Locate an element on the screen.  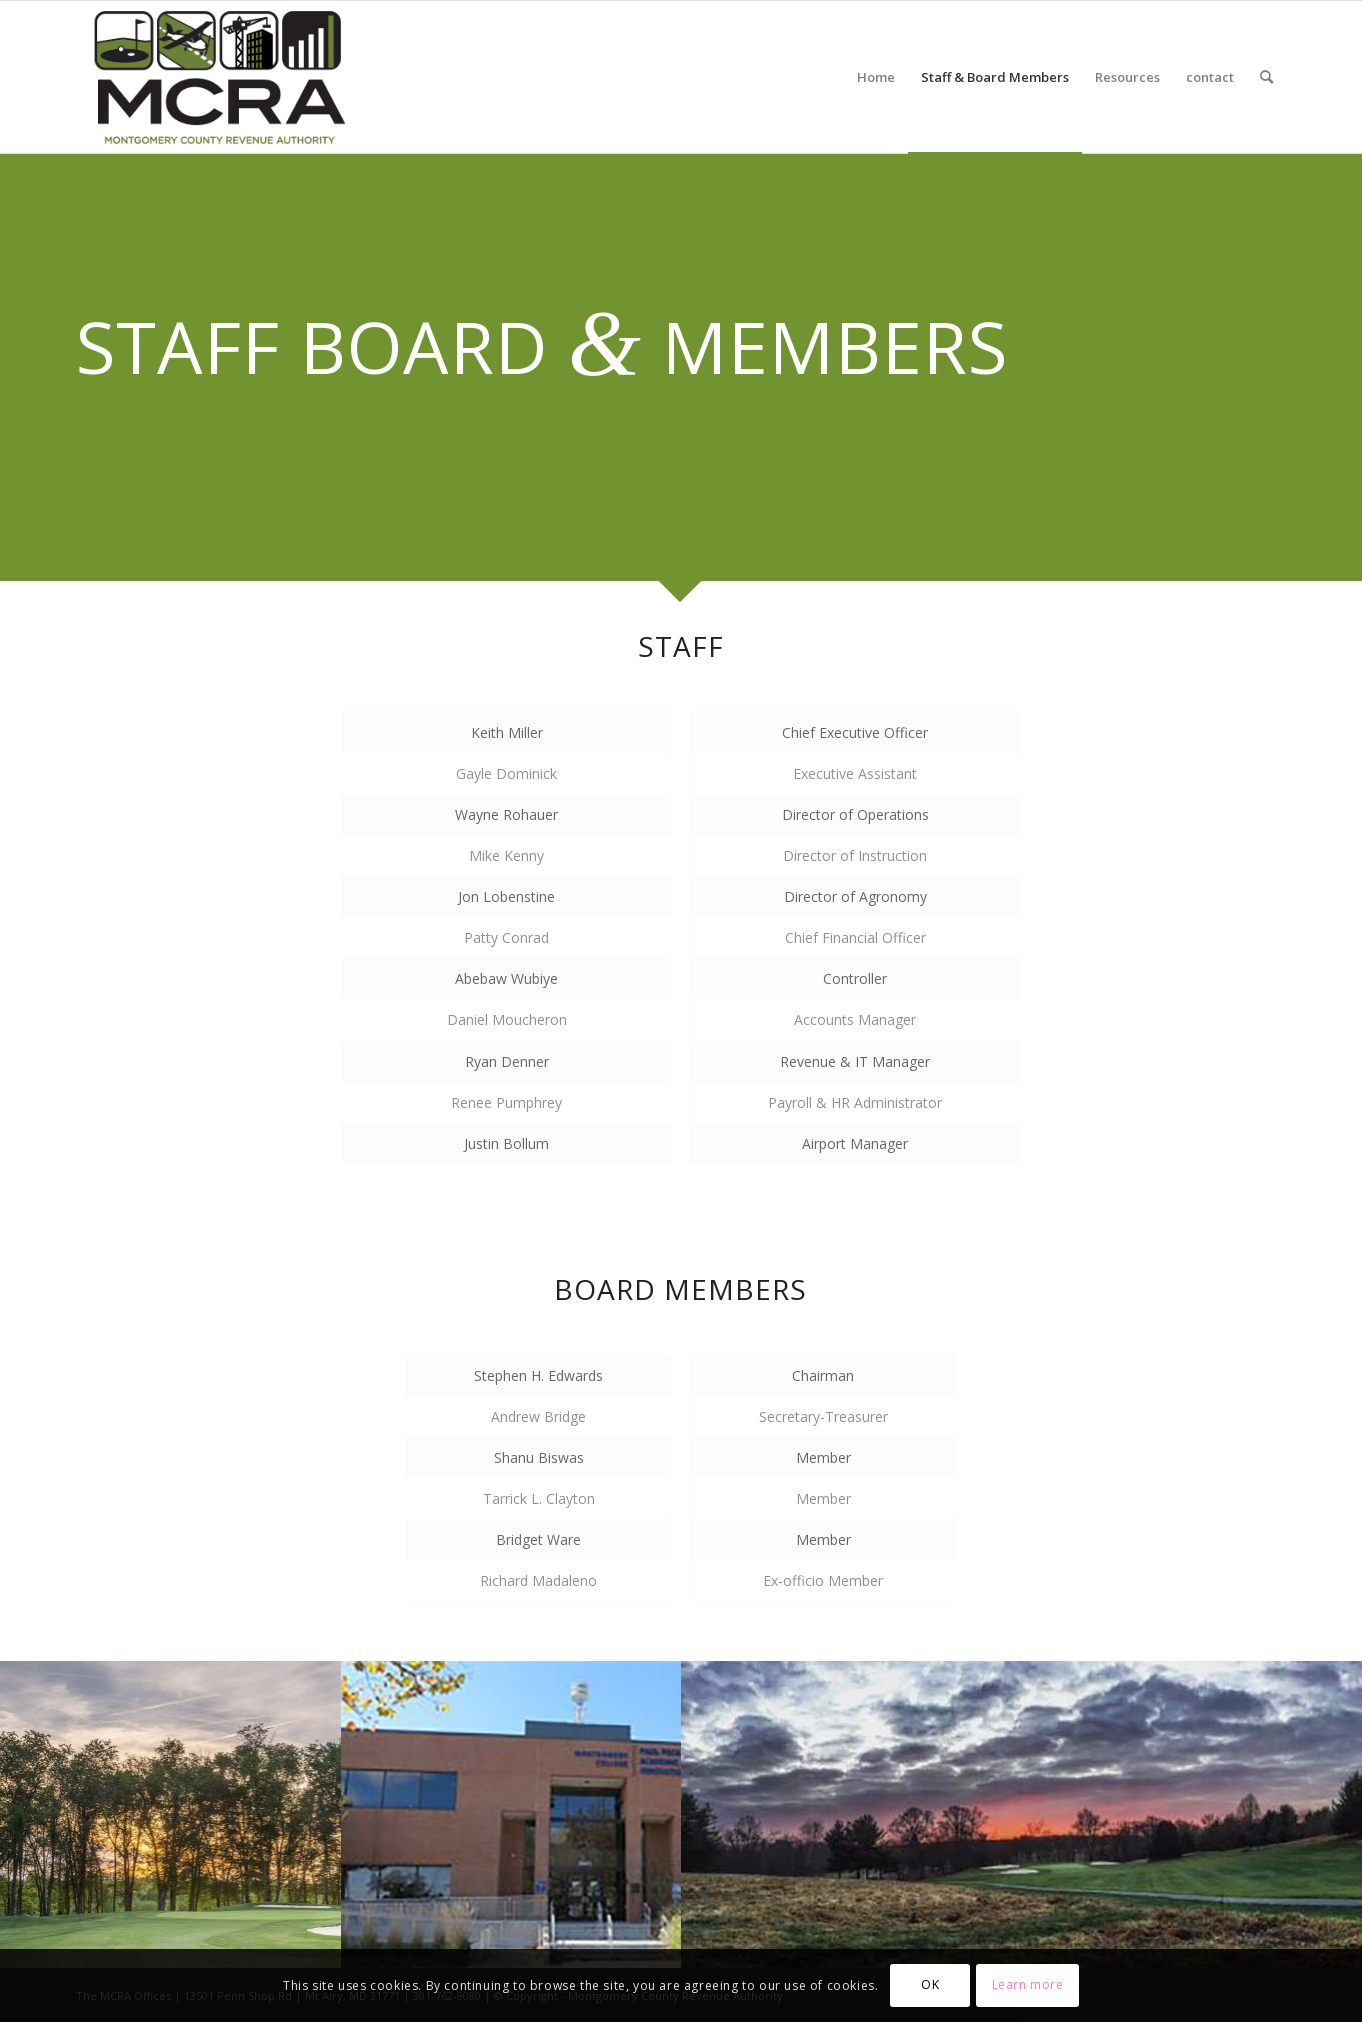
OK is located at coordinates (930, 1984).